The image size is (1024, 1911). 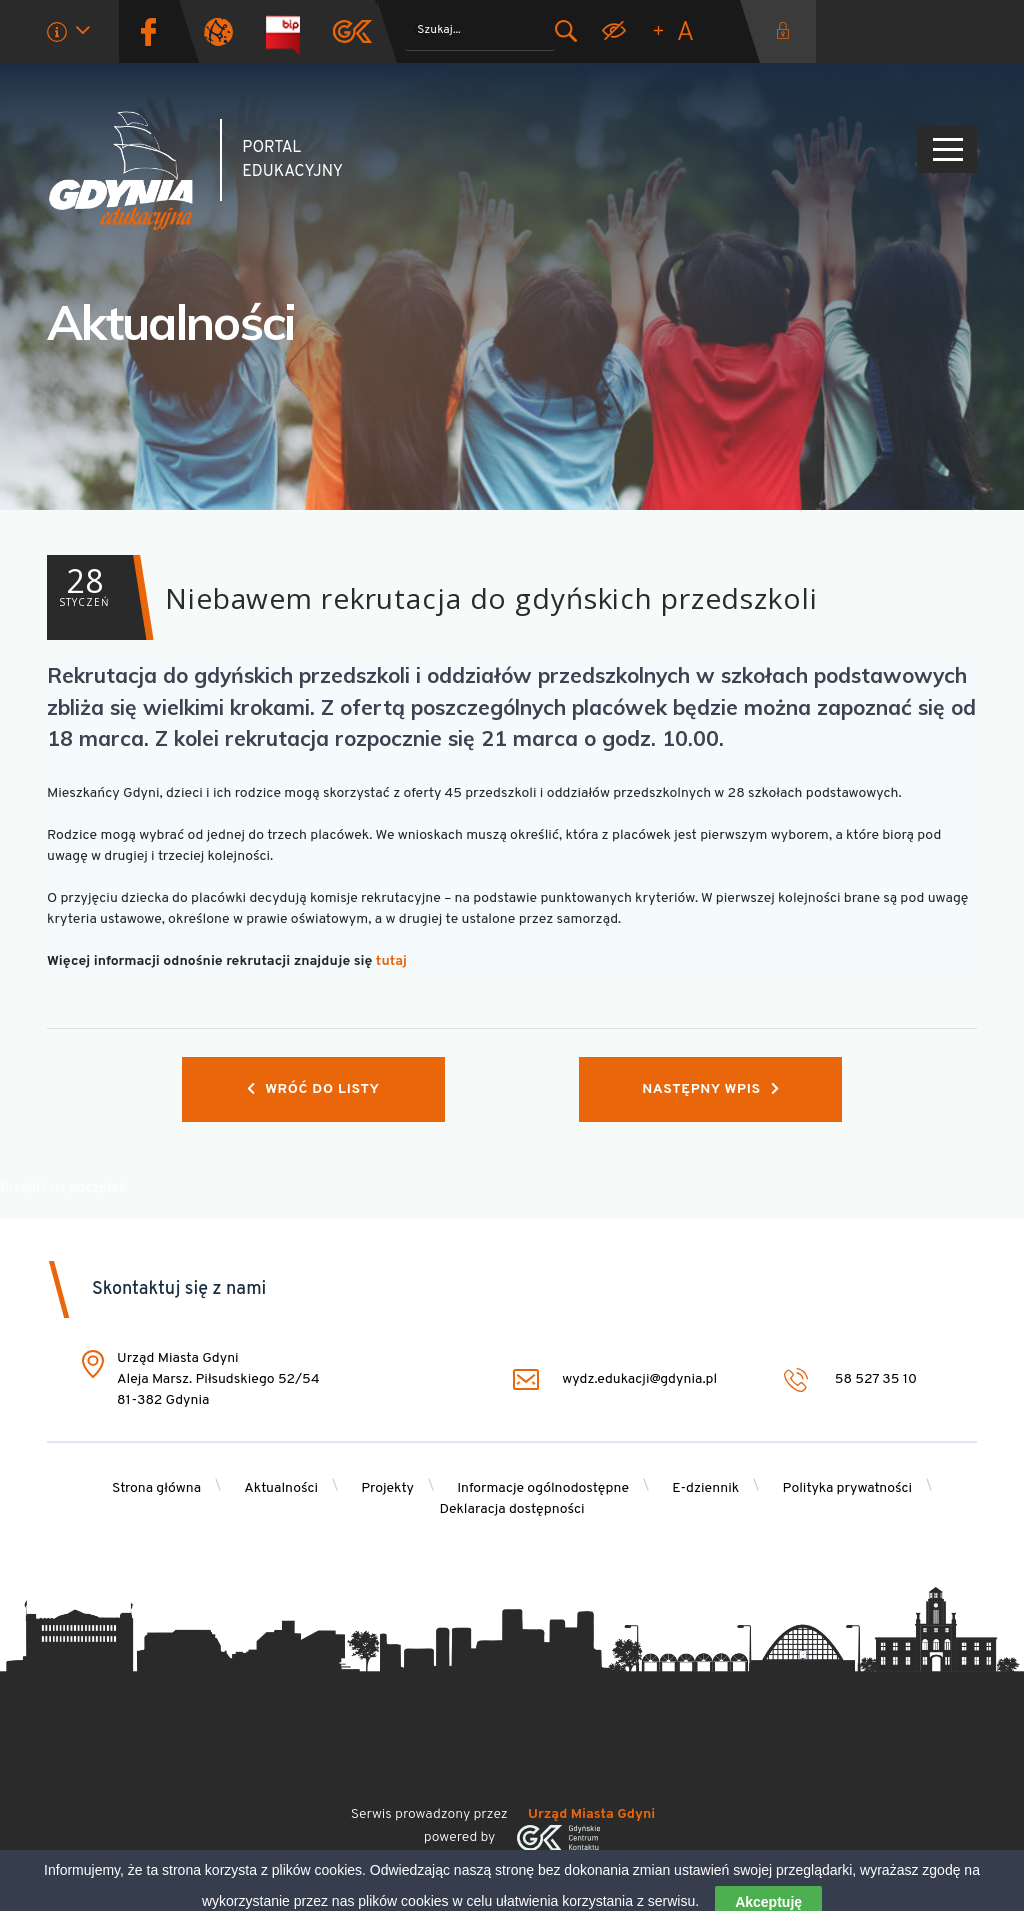 I want to click on Polityka prywatności, so click(x=848, y=1488).